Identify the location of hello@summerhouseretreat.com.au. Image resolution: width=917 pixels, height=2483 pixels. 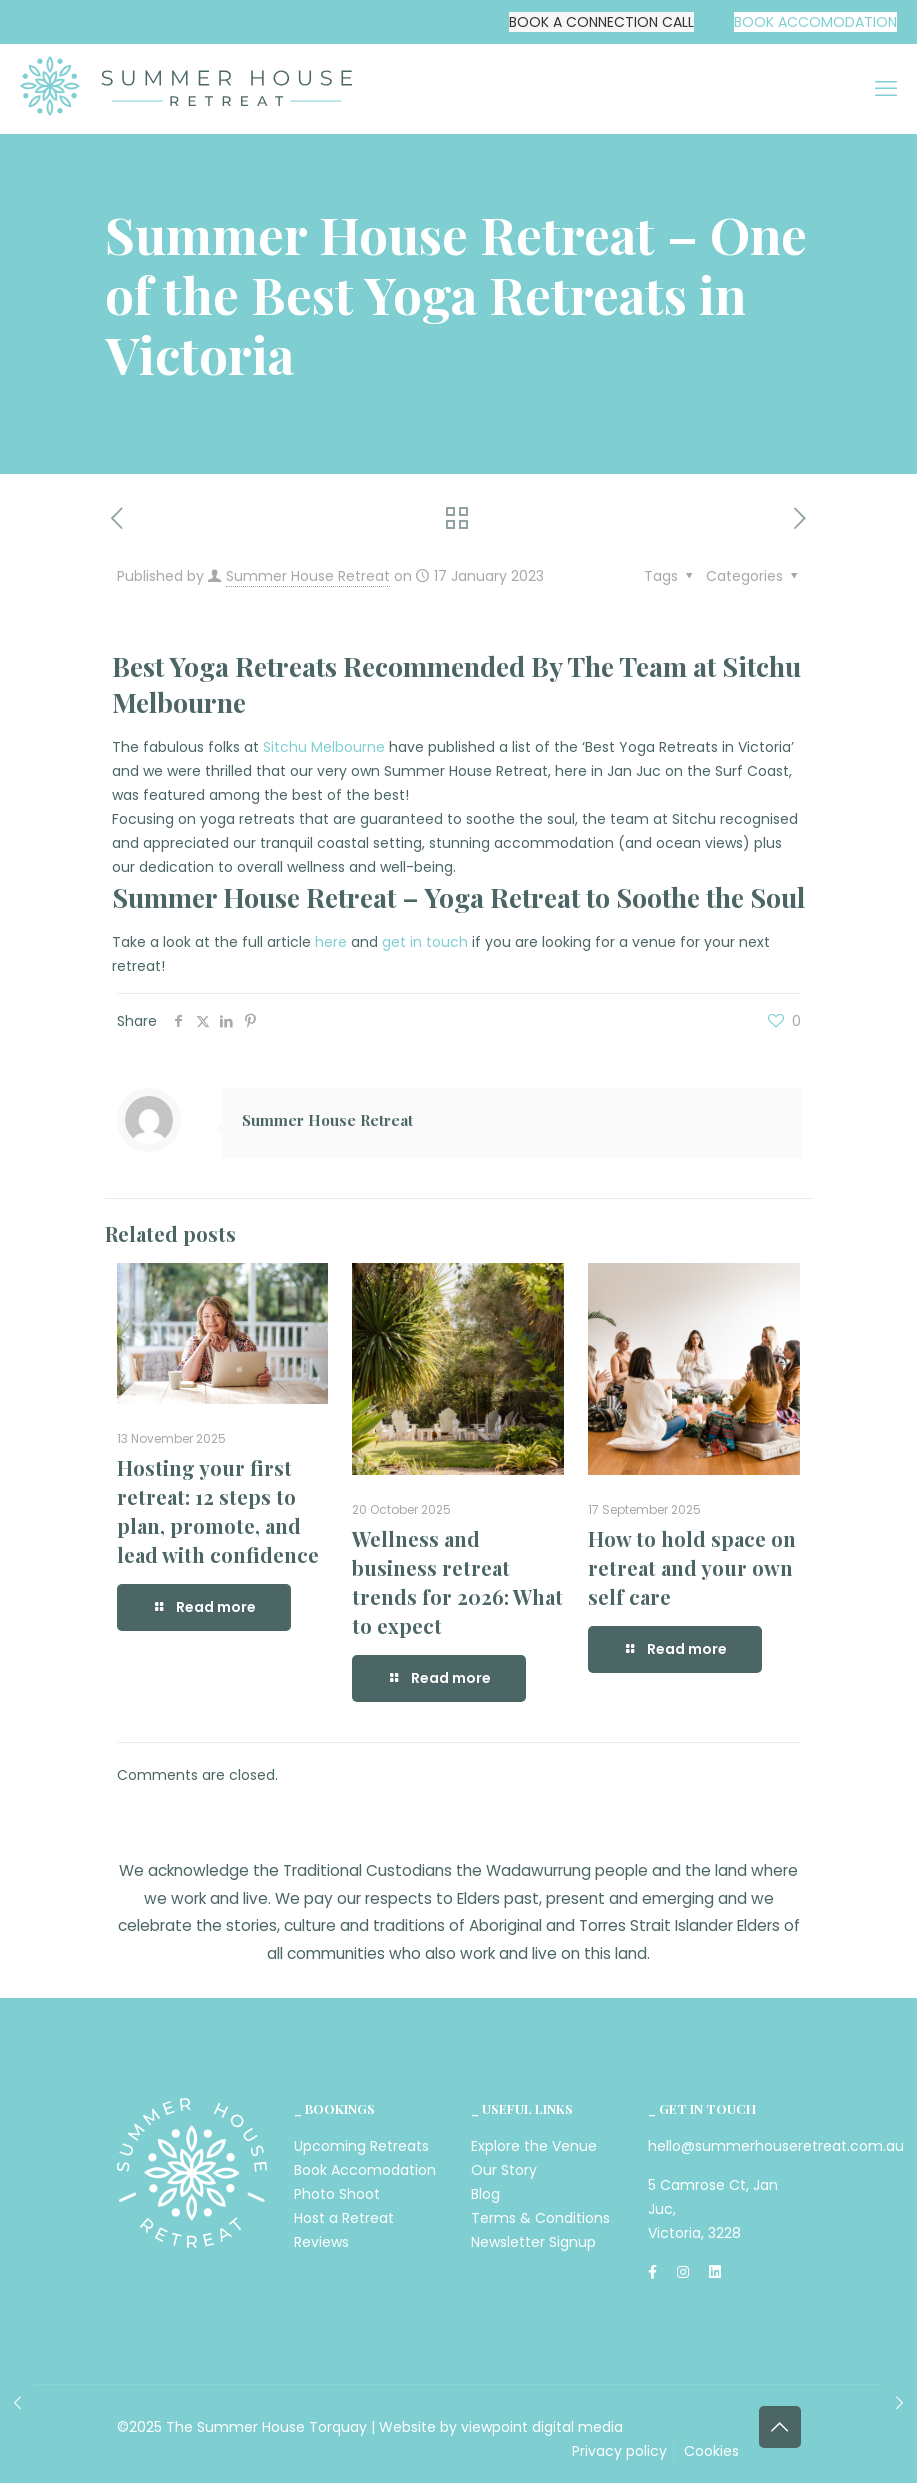
(776, 2146).